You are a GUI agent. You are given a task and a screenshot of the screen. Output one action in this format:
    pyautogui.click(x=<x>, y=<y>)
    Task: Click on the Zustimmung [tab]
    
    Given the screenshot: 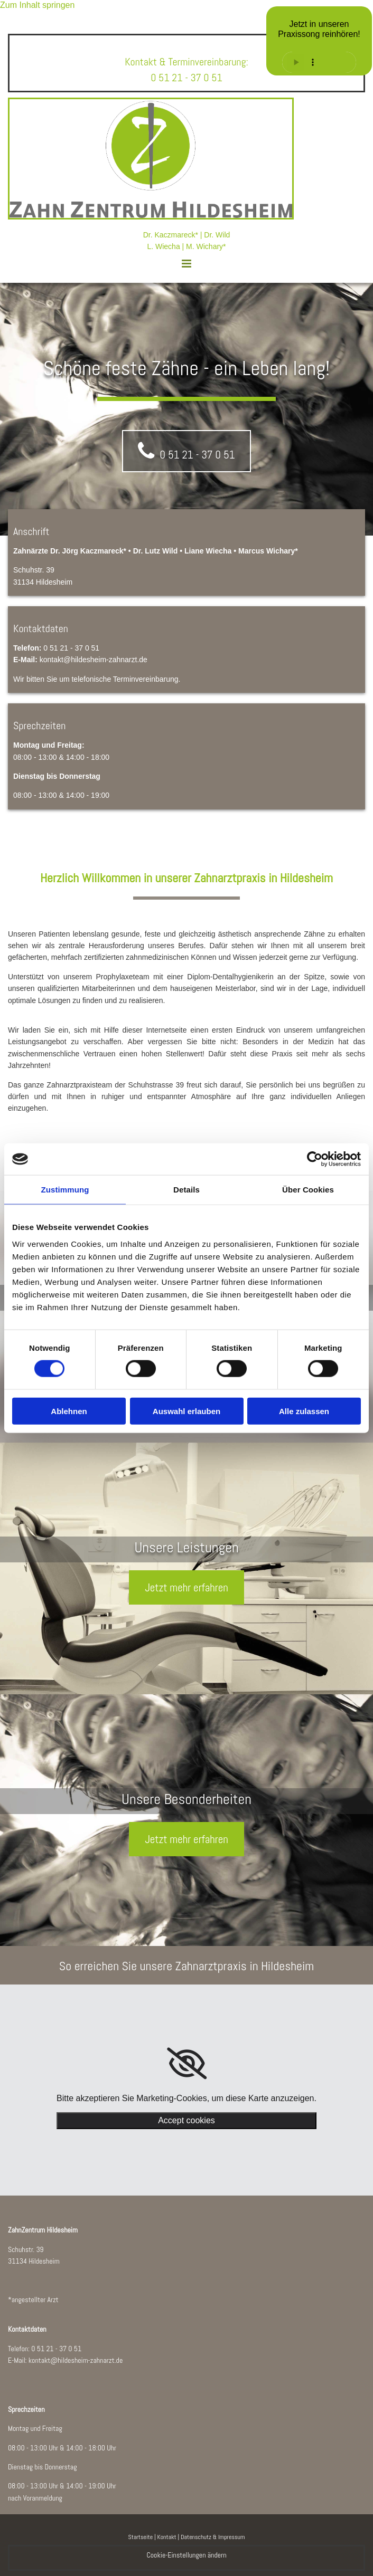 What is the action you would take?
    pyautogui.click(x=65, y=1189)
    